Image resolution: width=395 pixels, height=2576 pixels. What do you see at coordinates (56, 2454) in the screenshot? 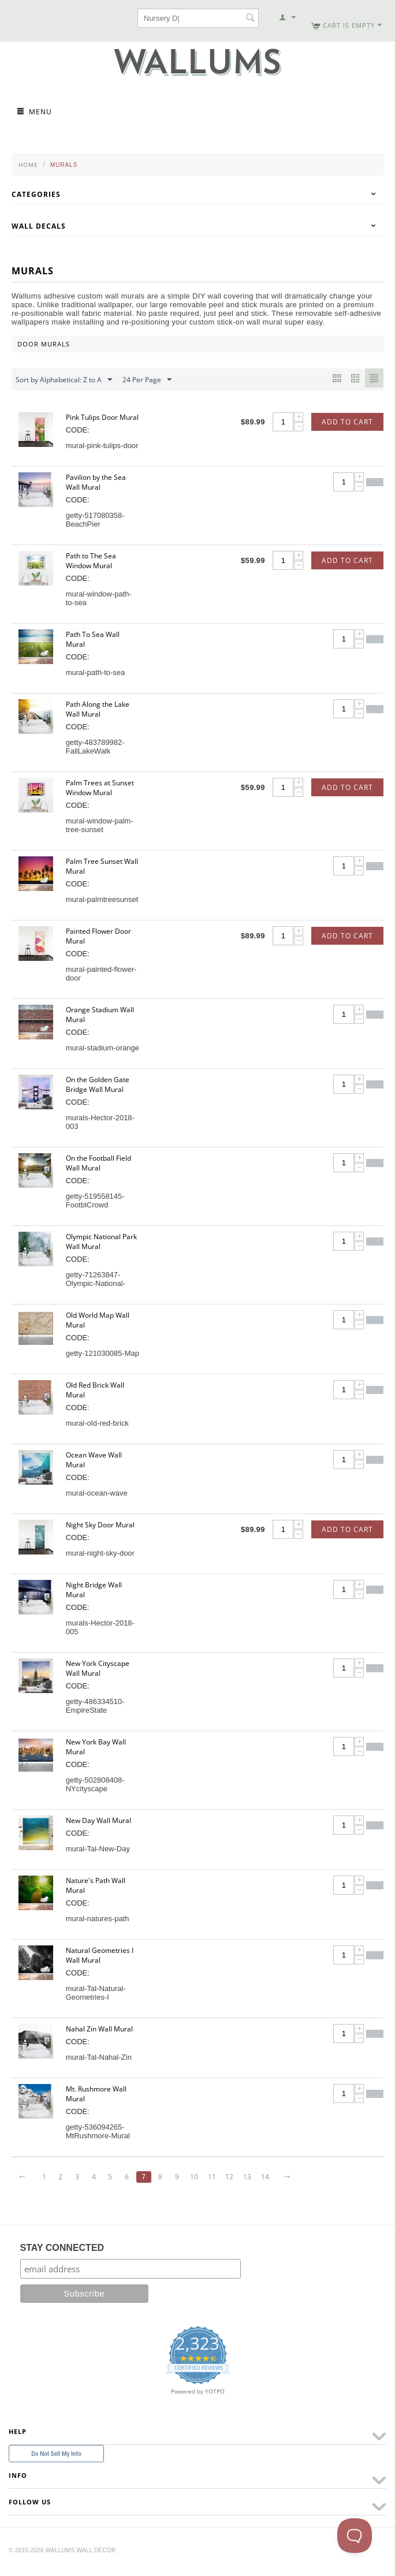
I see `Do Not Sell My Info` at bounding box center [56, 2454].